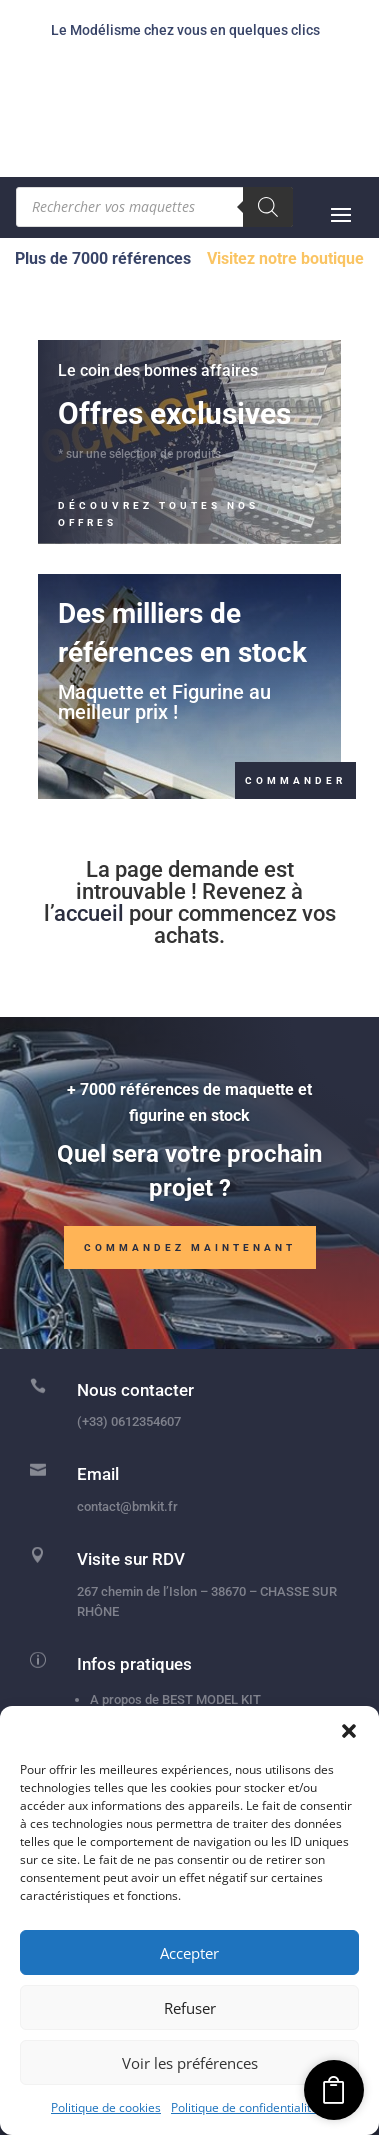  I want to click on Politique de cookies, so click(106, 2107).